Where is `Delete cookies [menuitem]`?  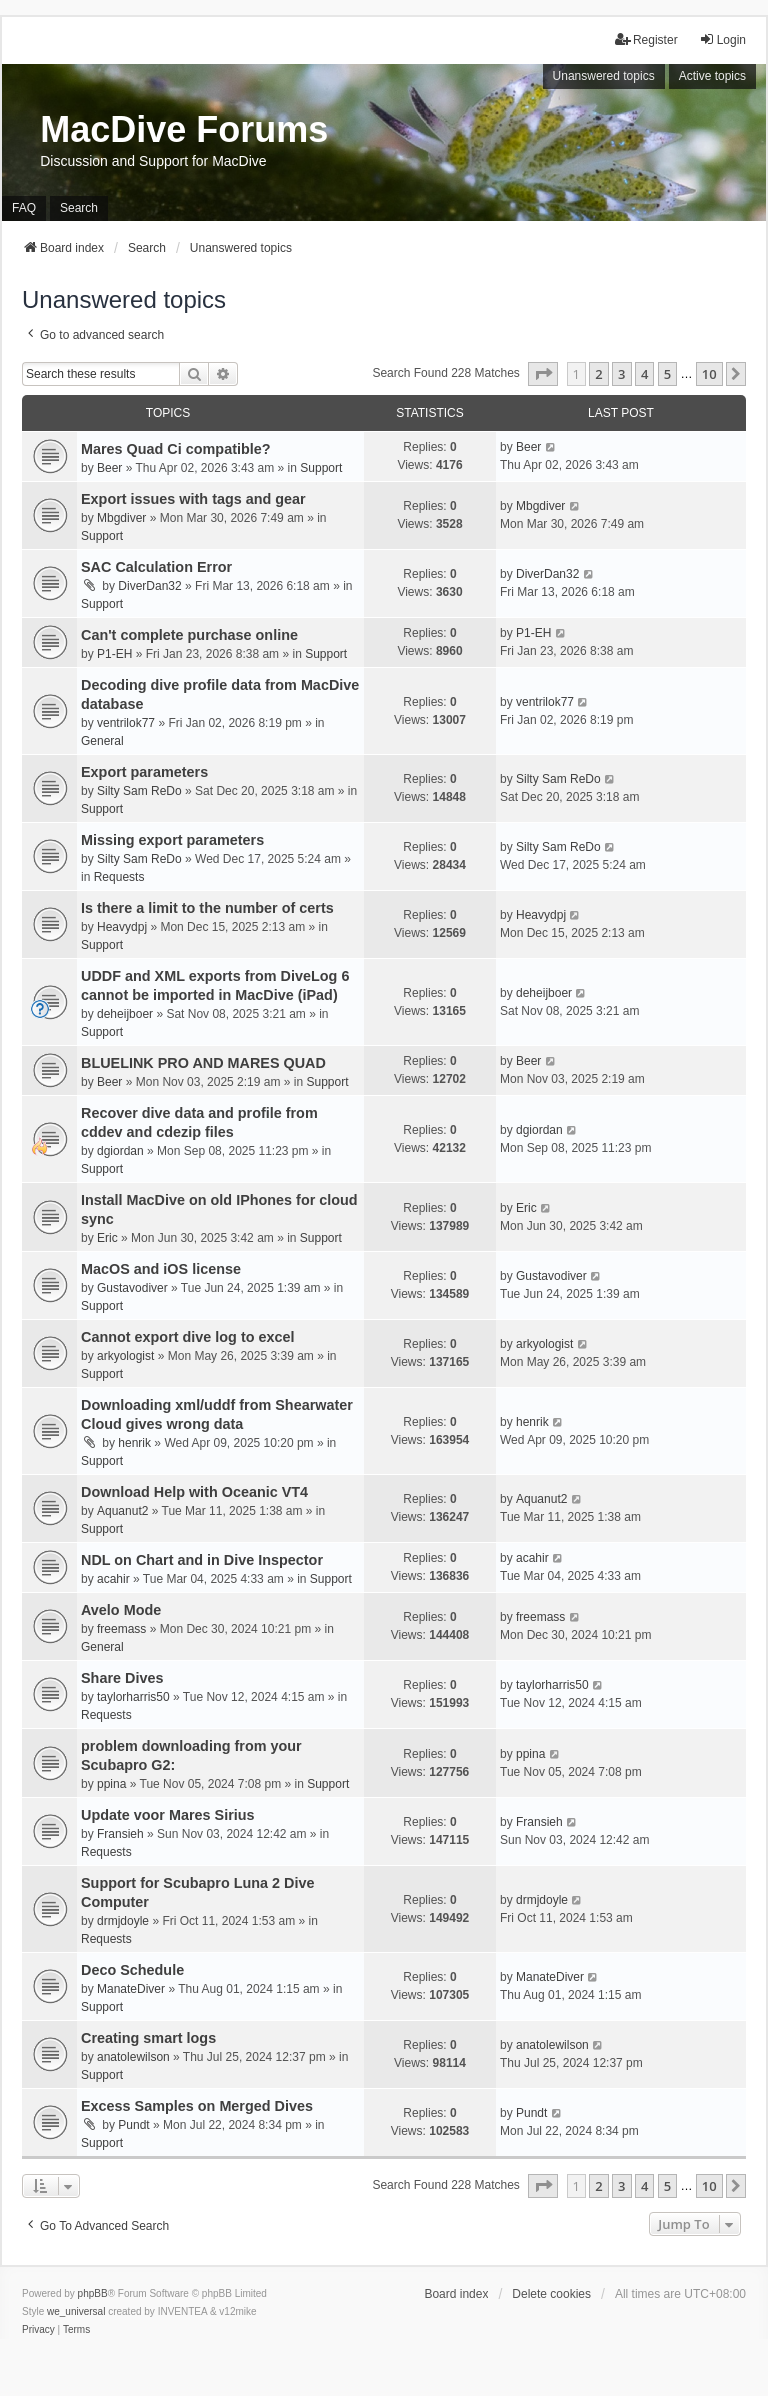
Delete cookies [menuitem] is located at coordinates (551, 2294).